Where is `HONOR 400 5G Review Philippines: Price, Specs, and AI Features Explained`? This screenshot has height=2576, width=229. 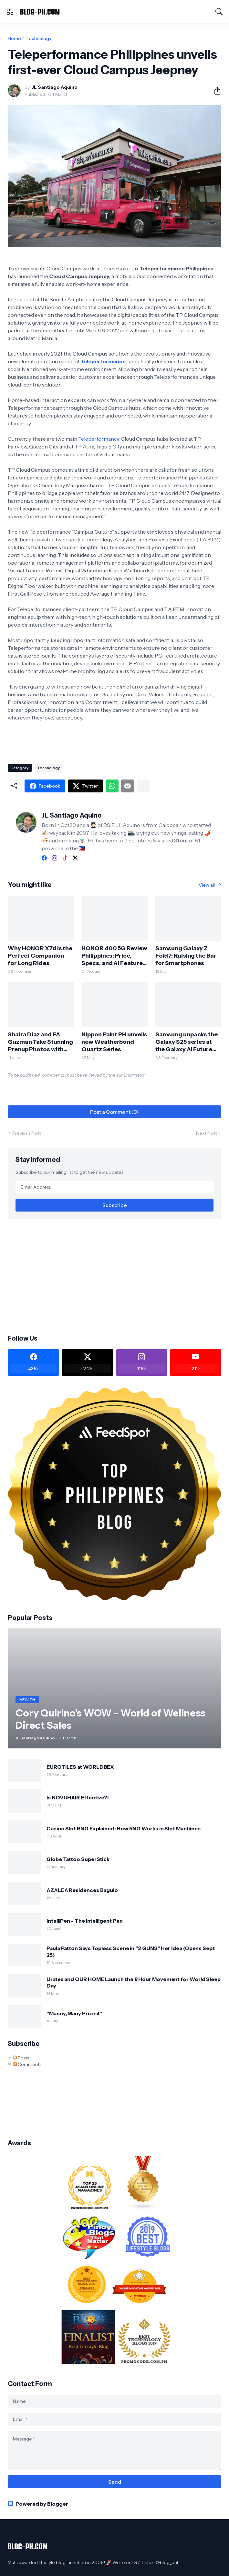
HONOR 400 5G Review Philippines: Price, Specs, and AI Features Explained is located at coordinates (114, 956).